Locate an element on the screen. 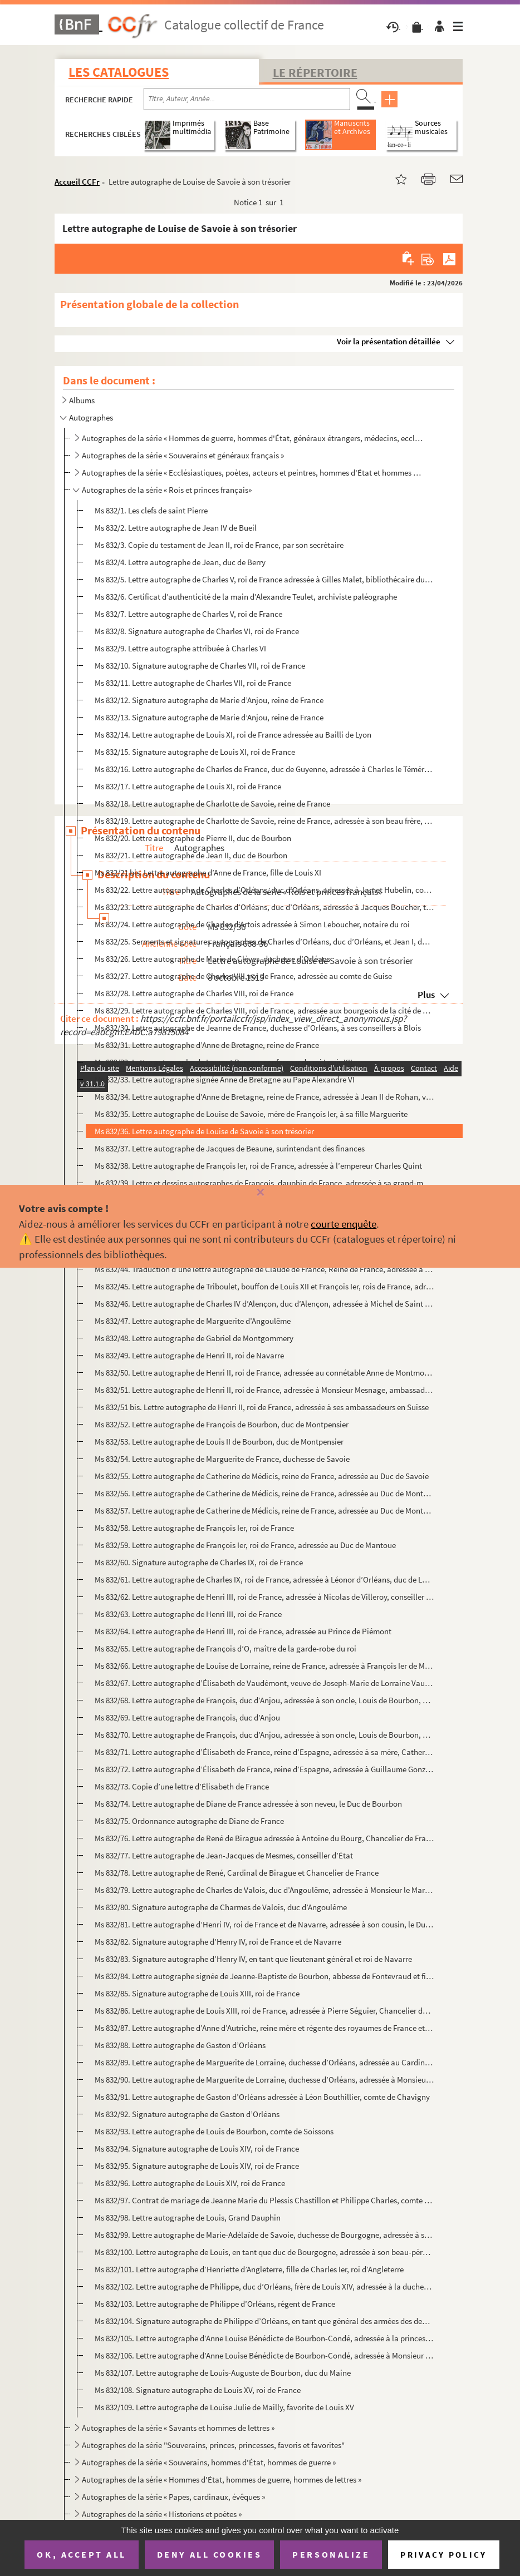 The image size is (520, 2576). Ms 832/56. Lettre autographe de Catherine de Médicis, reine de France, adressée au Duc de Montpensier is located at coordinates (264, 1493).